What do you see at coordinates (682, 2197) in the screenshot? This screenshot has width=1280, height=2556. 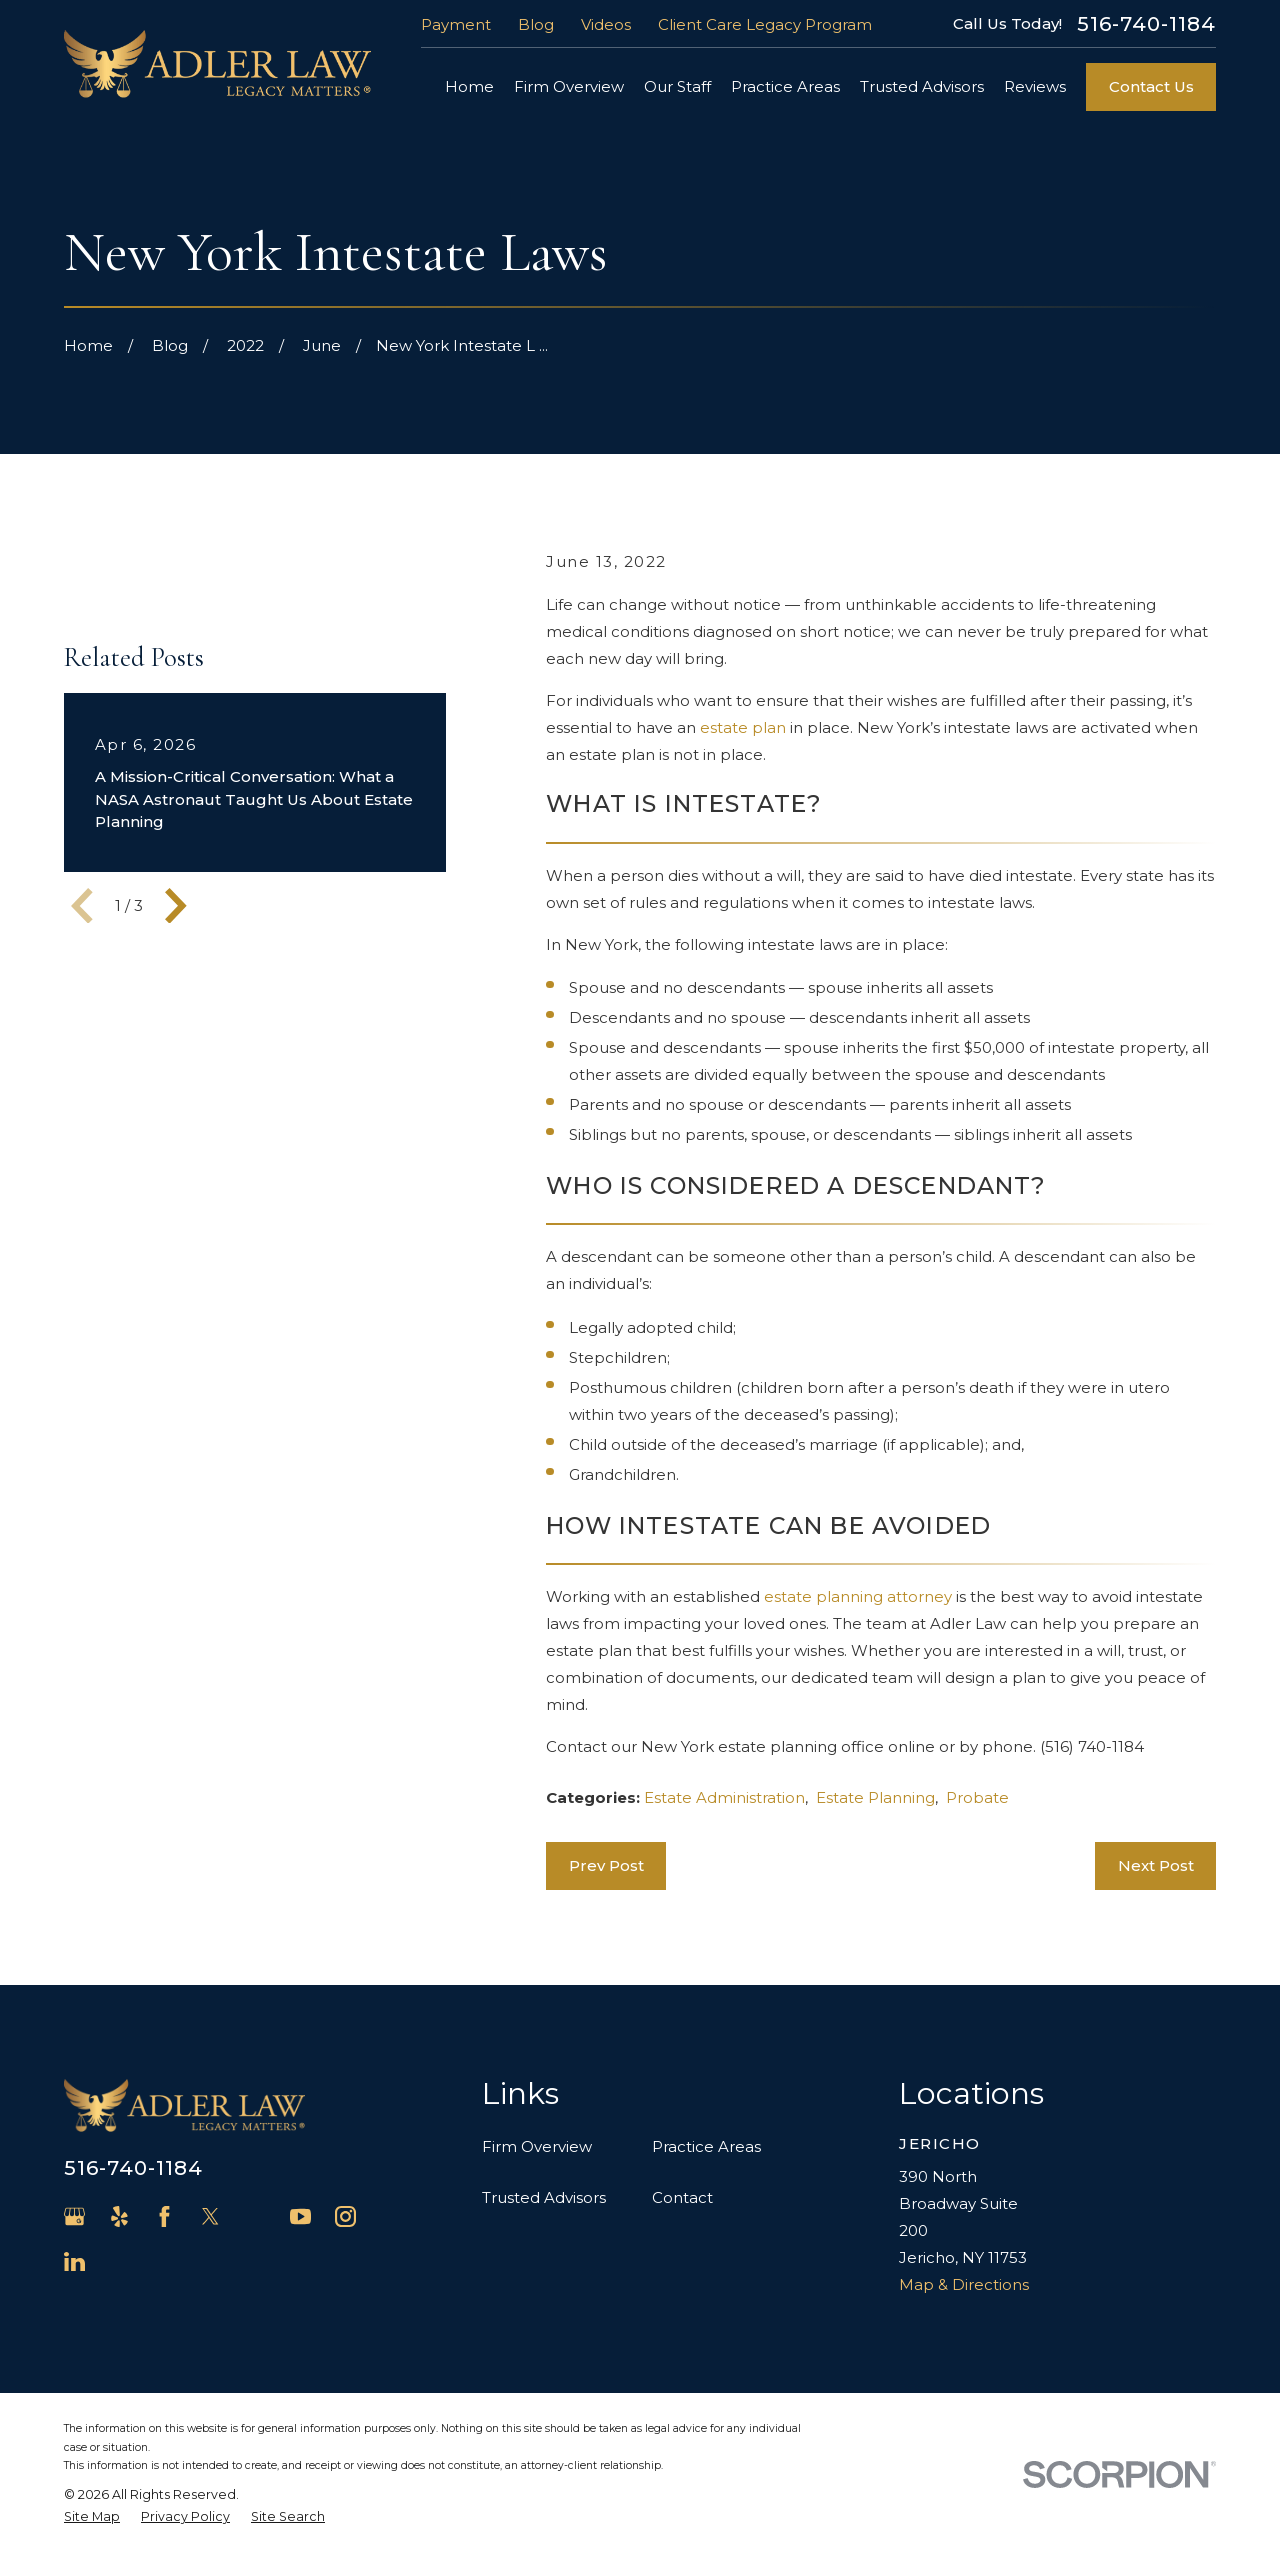 I see `Contact` at bounding box center [682, 2197].